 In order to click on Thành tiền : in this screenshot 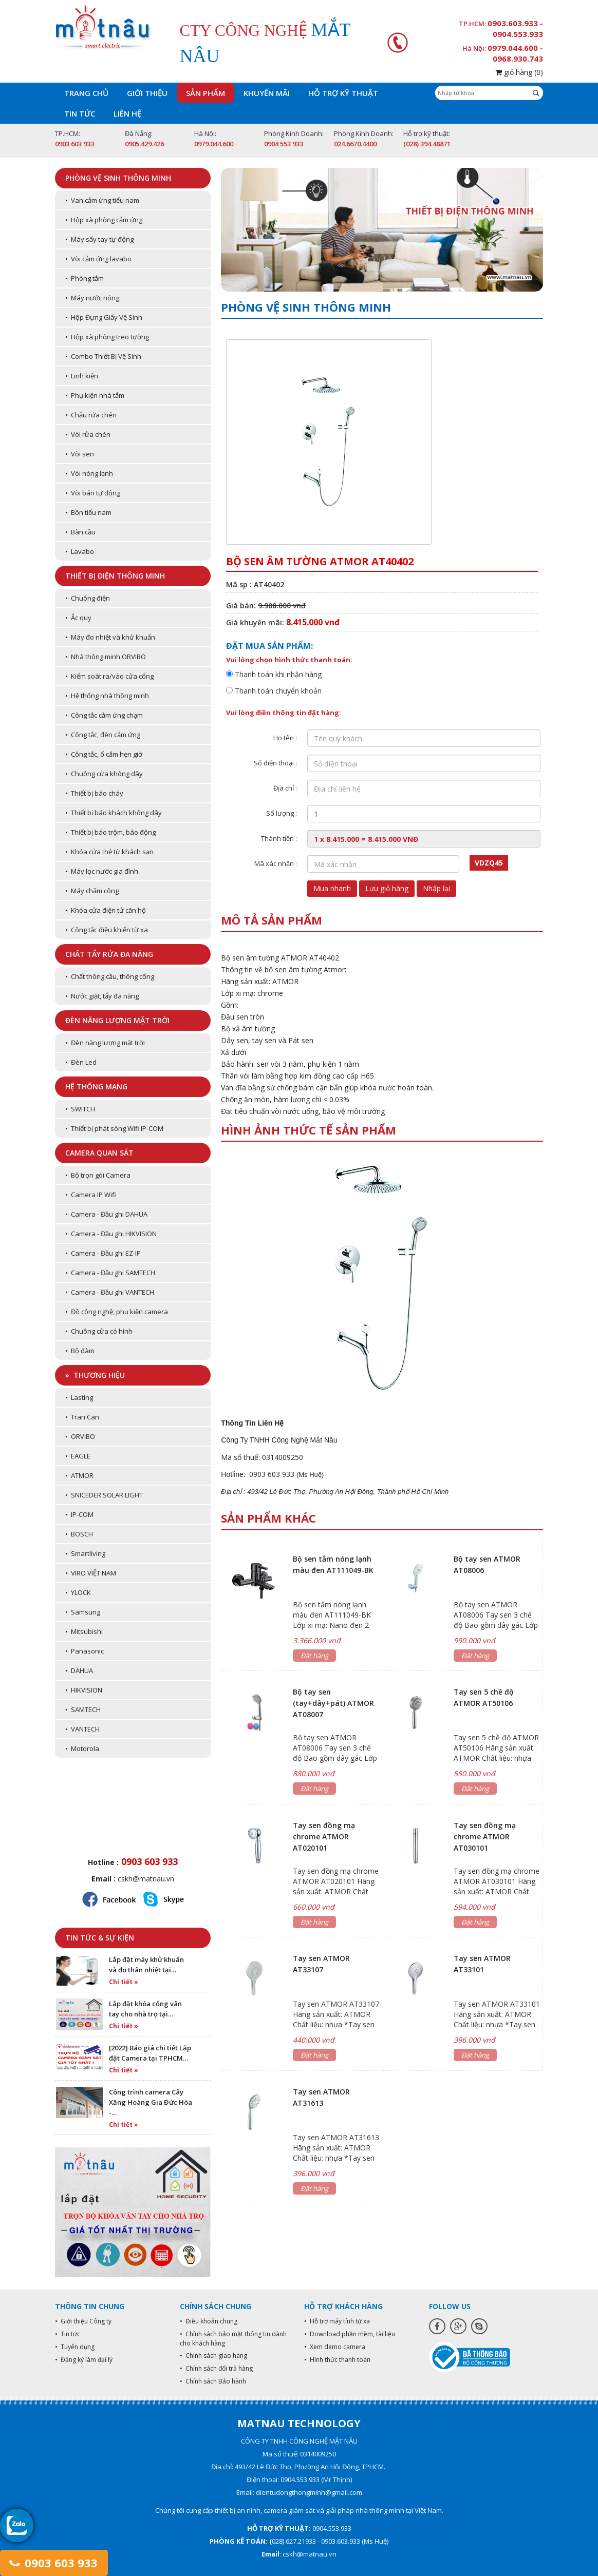, I will do `click(279, 838)`.